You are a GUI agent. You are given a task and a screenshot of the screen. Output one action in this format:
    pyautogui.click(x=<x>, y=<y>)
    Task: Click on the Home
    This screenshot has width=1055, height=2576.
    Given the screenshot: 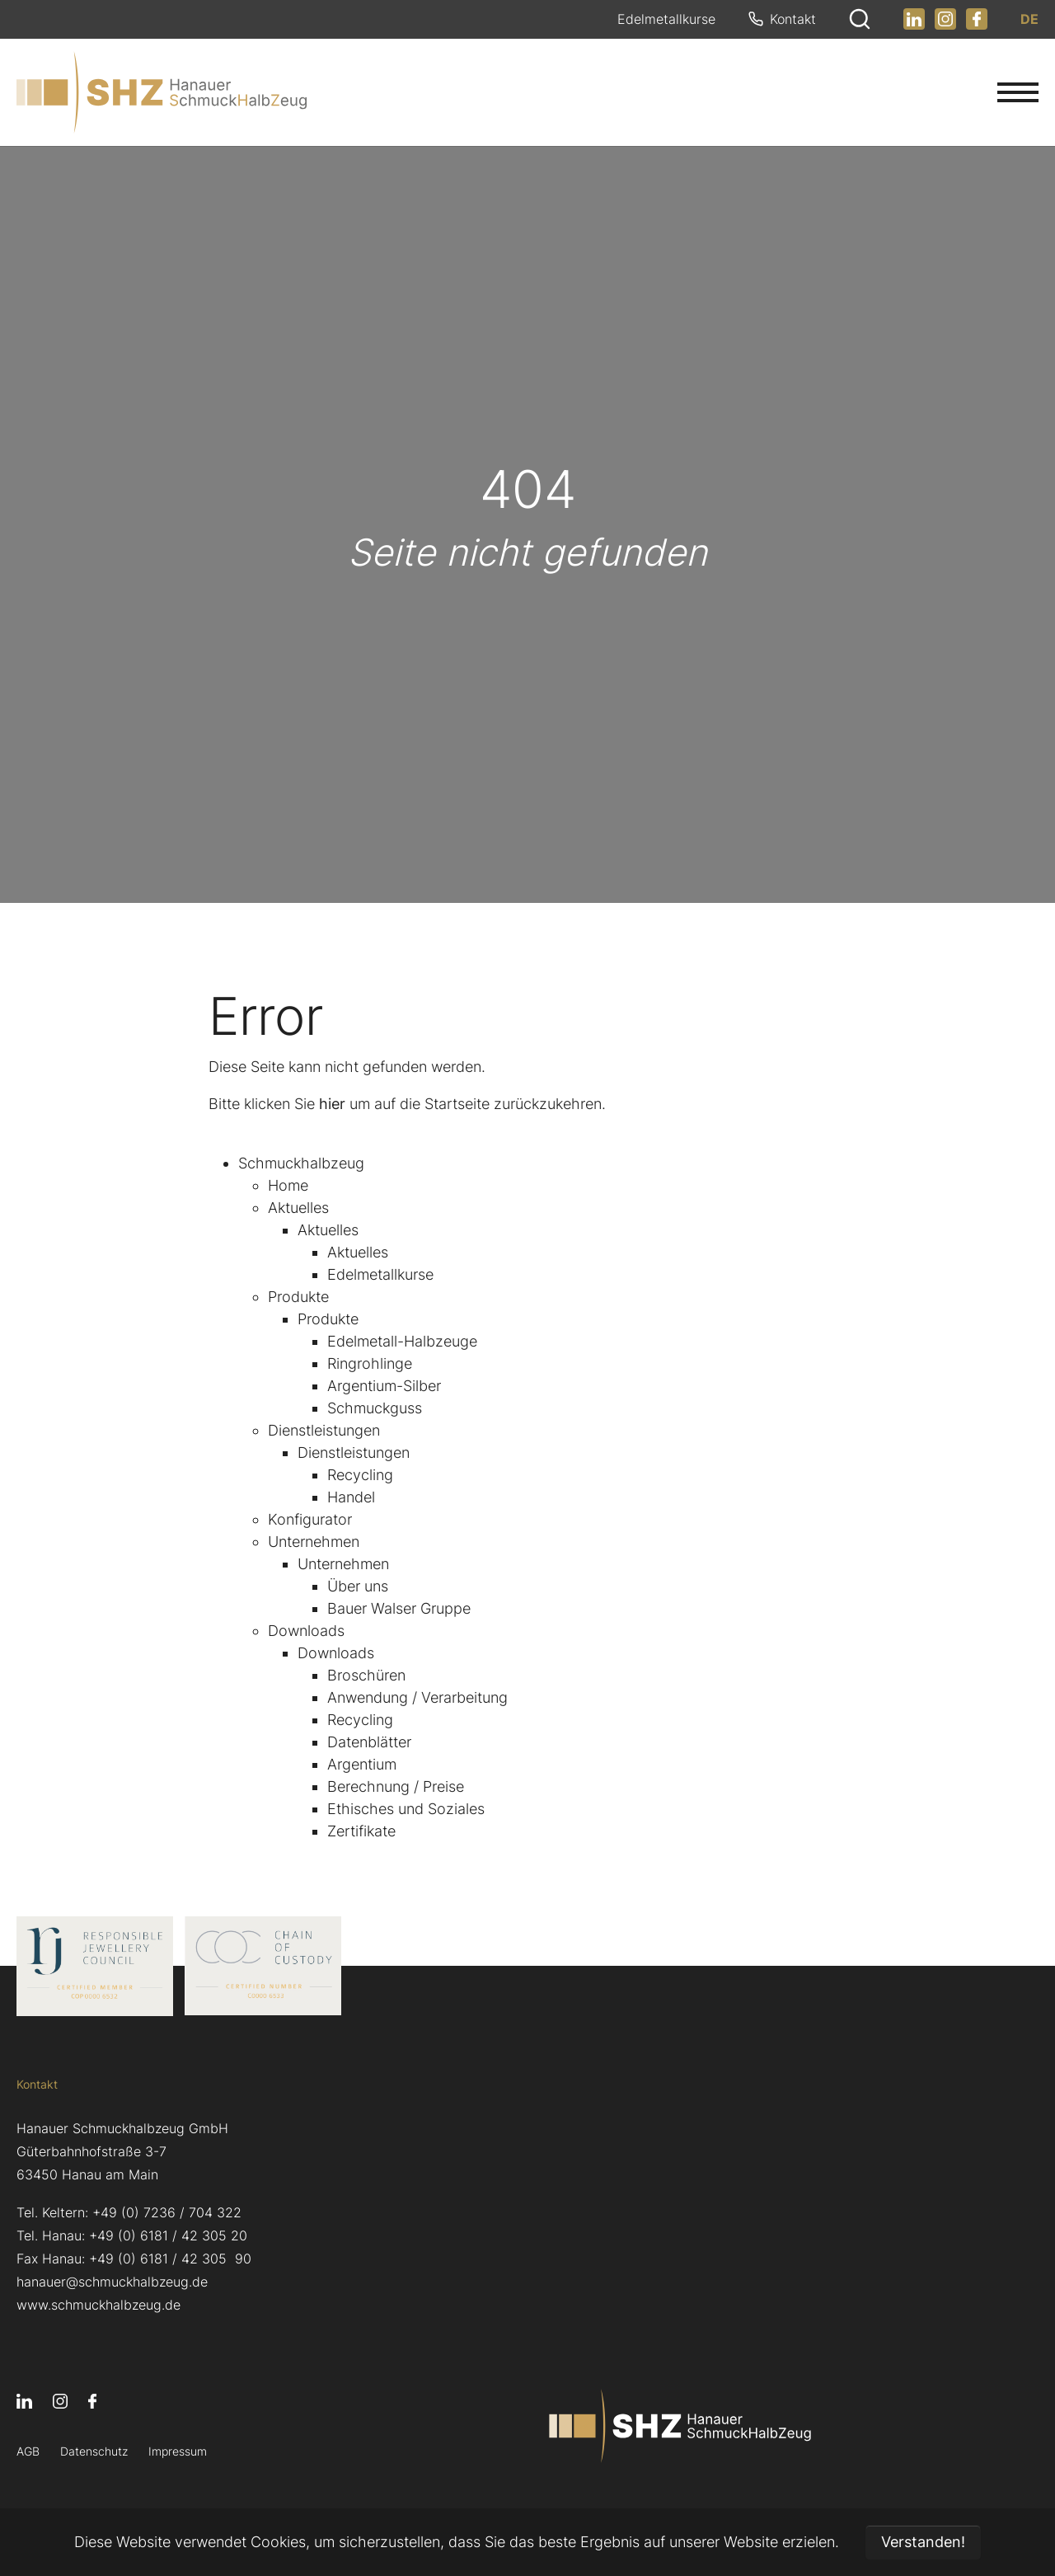 What is the action you would take?
    pyautogui.click(x=288, y=1185)
    